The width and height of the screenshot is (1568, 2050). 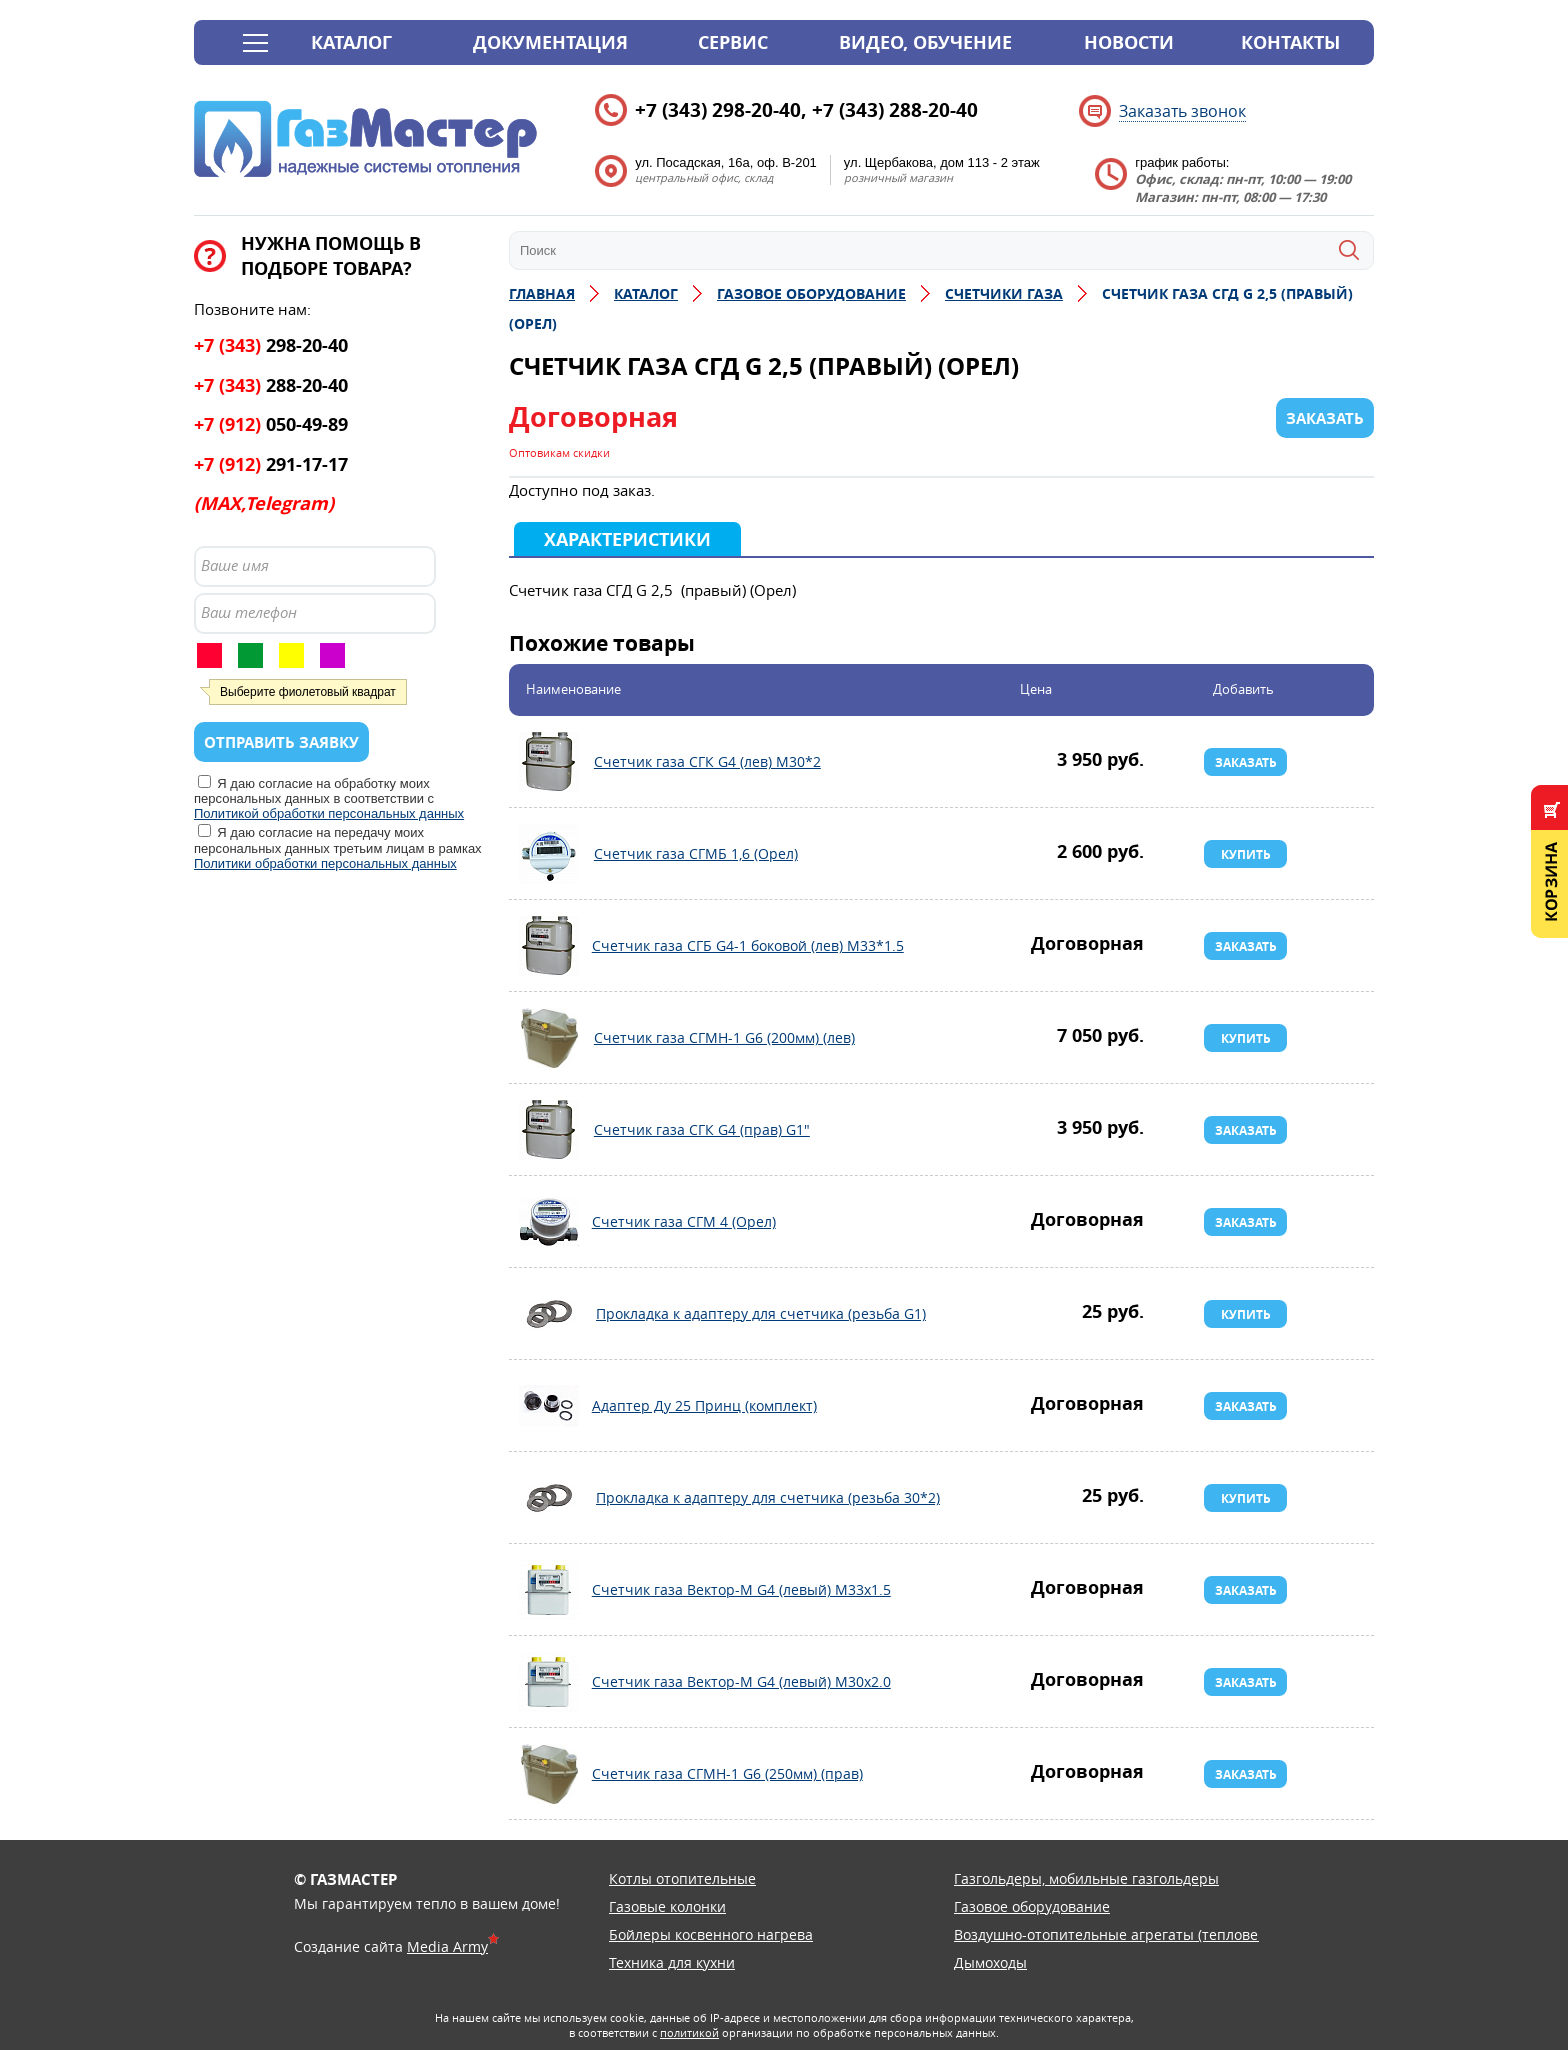 What do you see at coordinates (1146, 1934) in the screenshot?
I see `Воздушно-отопительные агрегаты (тепловентиляторы)` at bounding box center [1146, 1934].